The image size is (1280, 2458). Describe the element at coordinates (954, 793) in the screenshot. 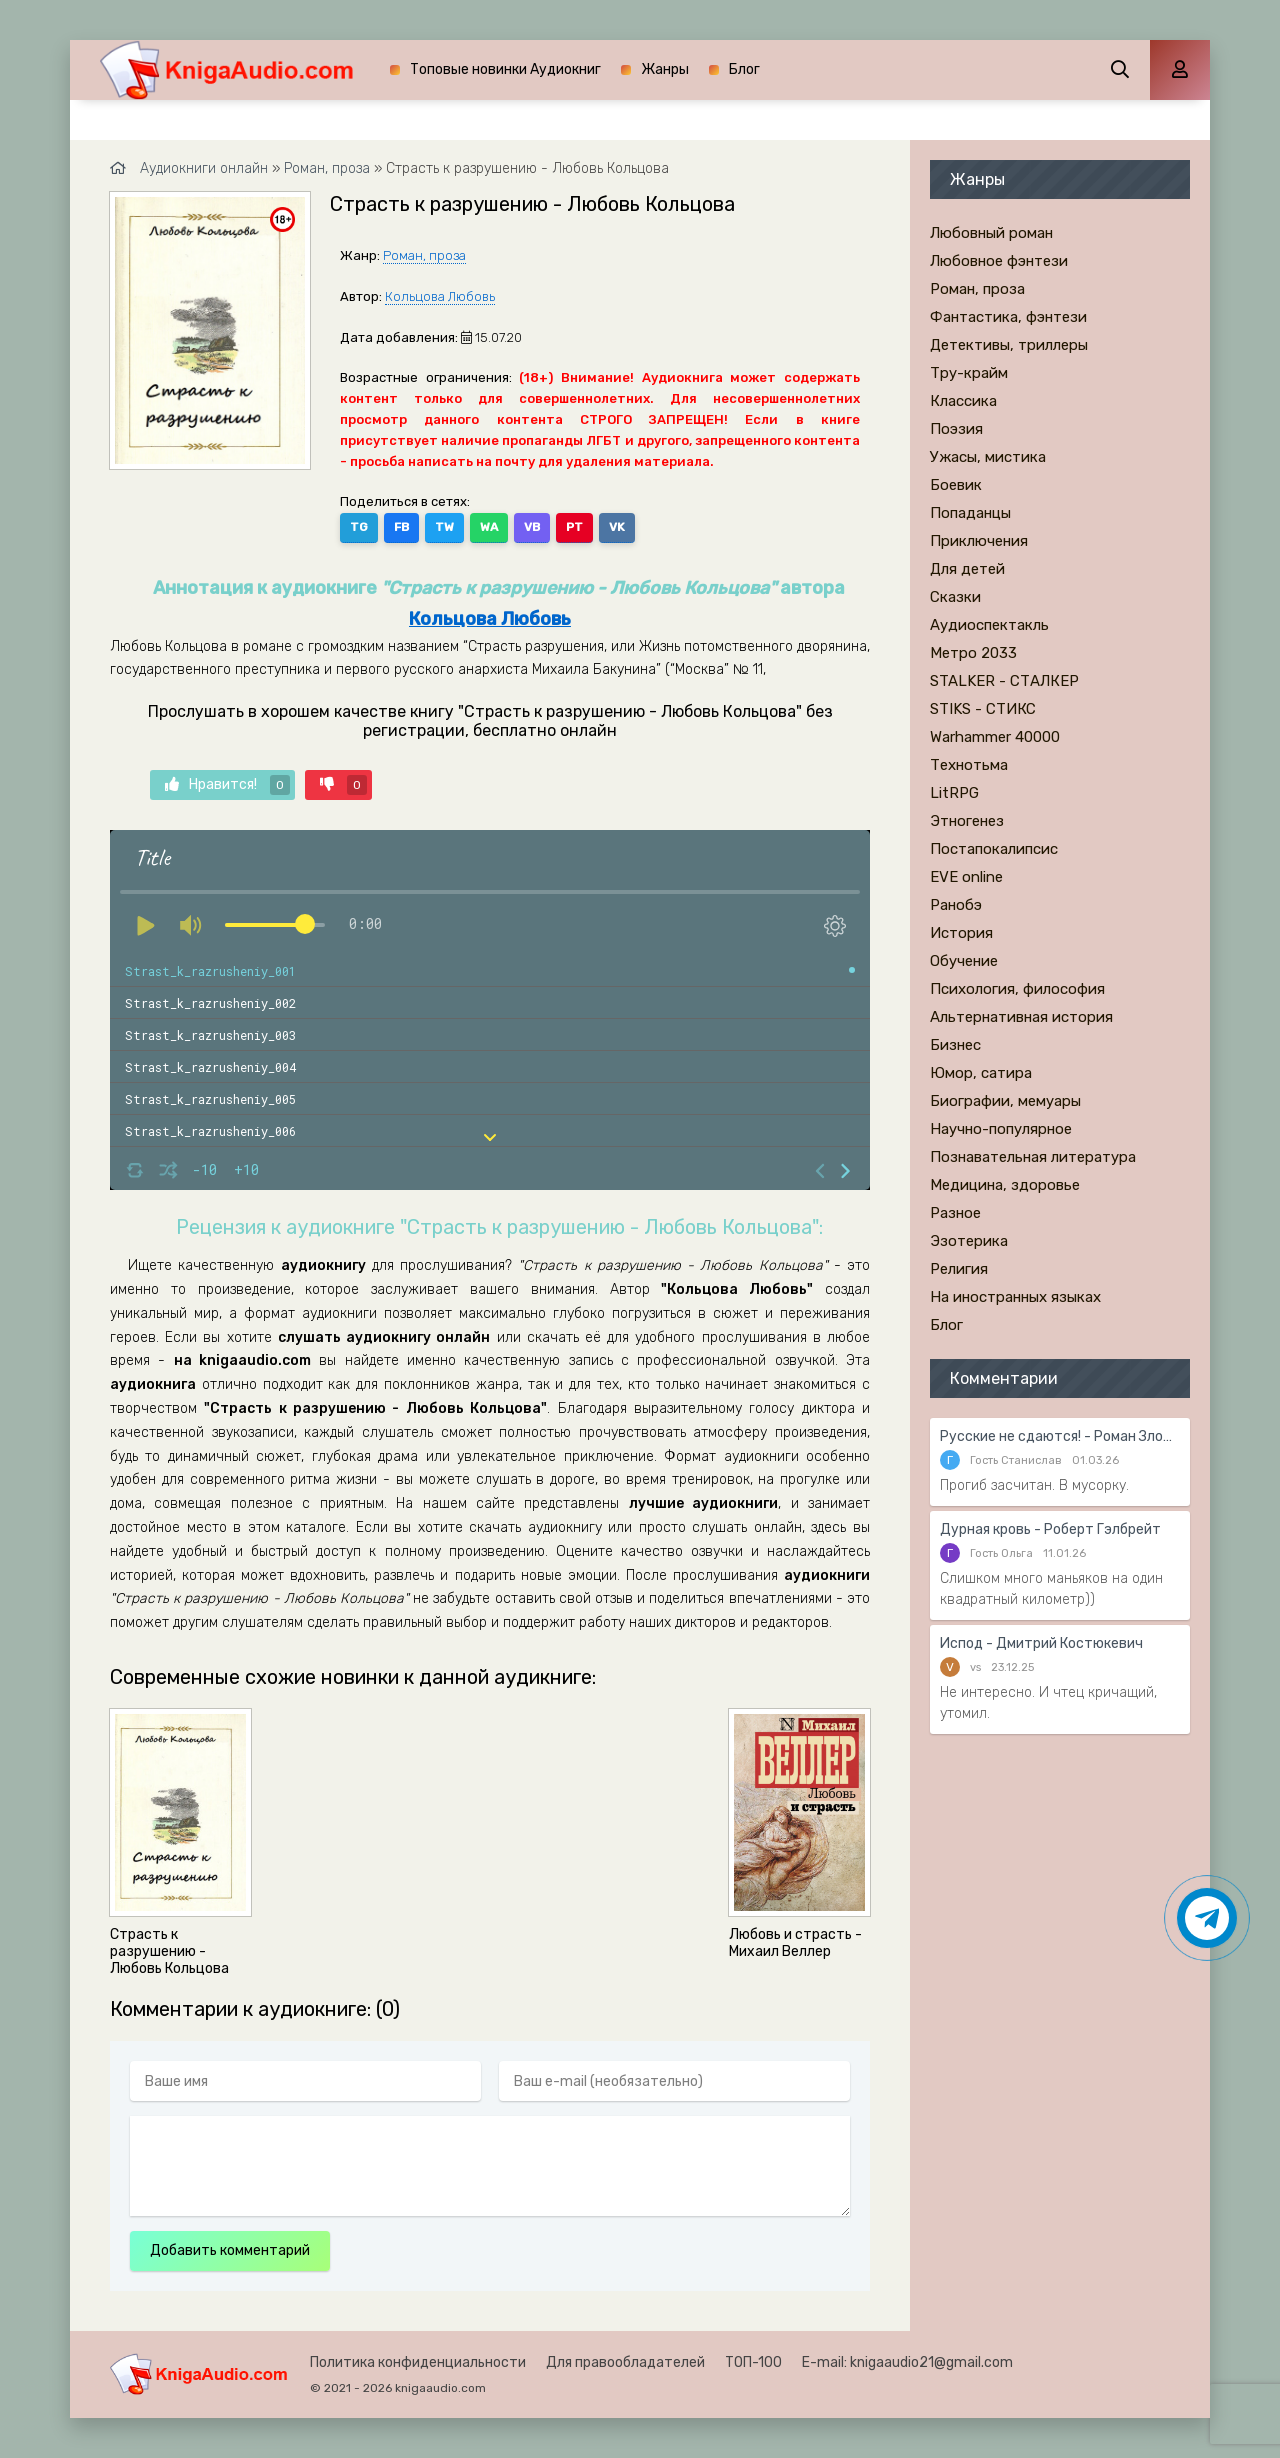

I see `LitRPG` at that location.